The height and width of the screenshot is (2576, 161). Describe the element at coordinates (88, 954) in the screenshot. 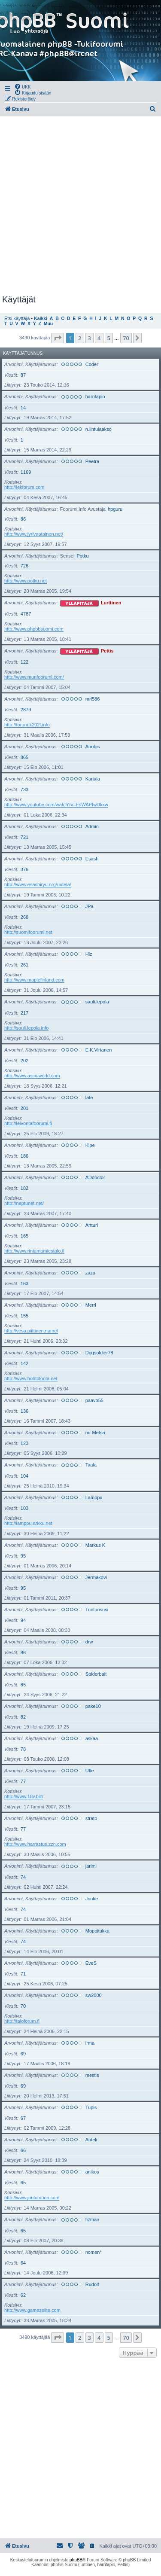

I see `Hiz` at that location.